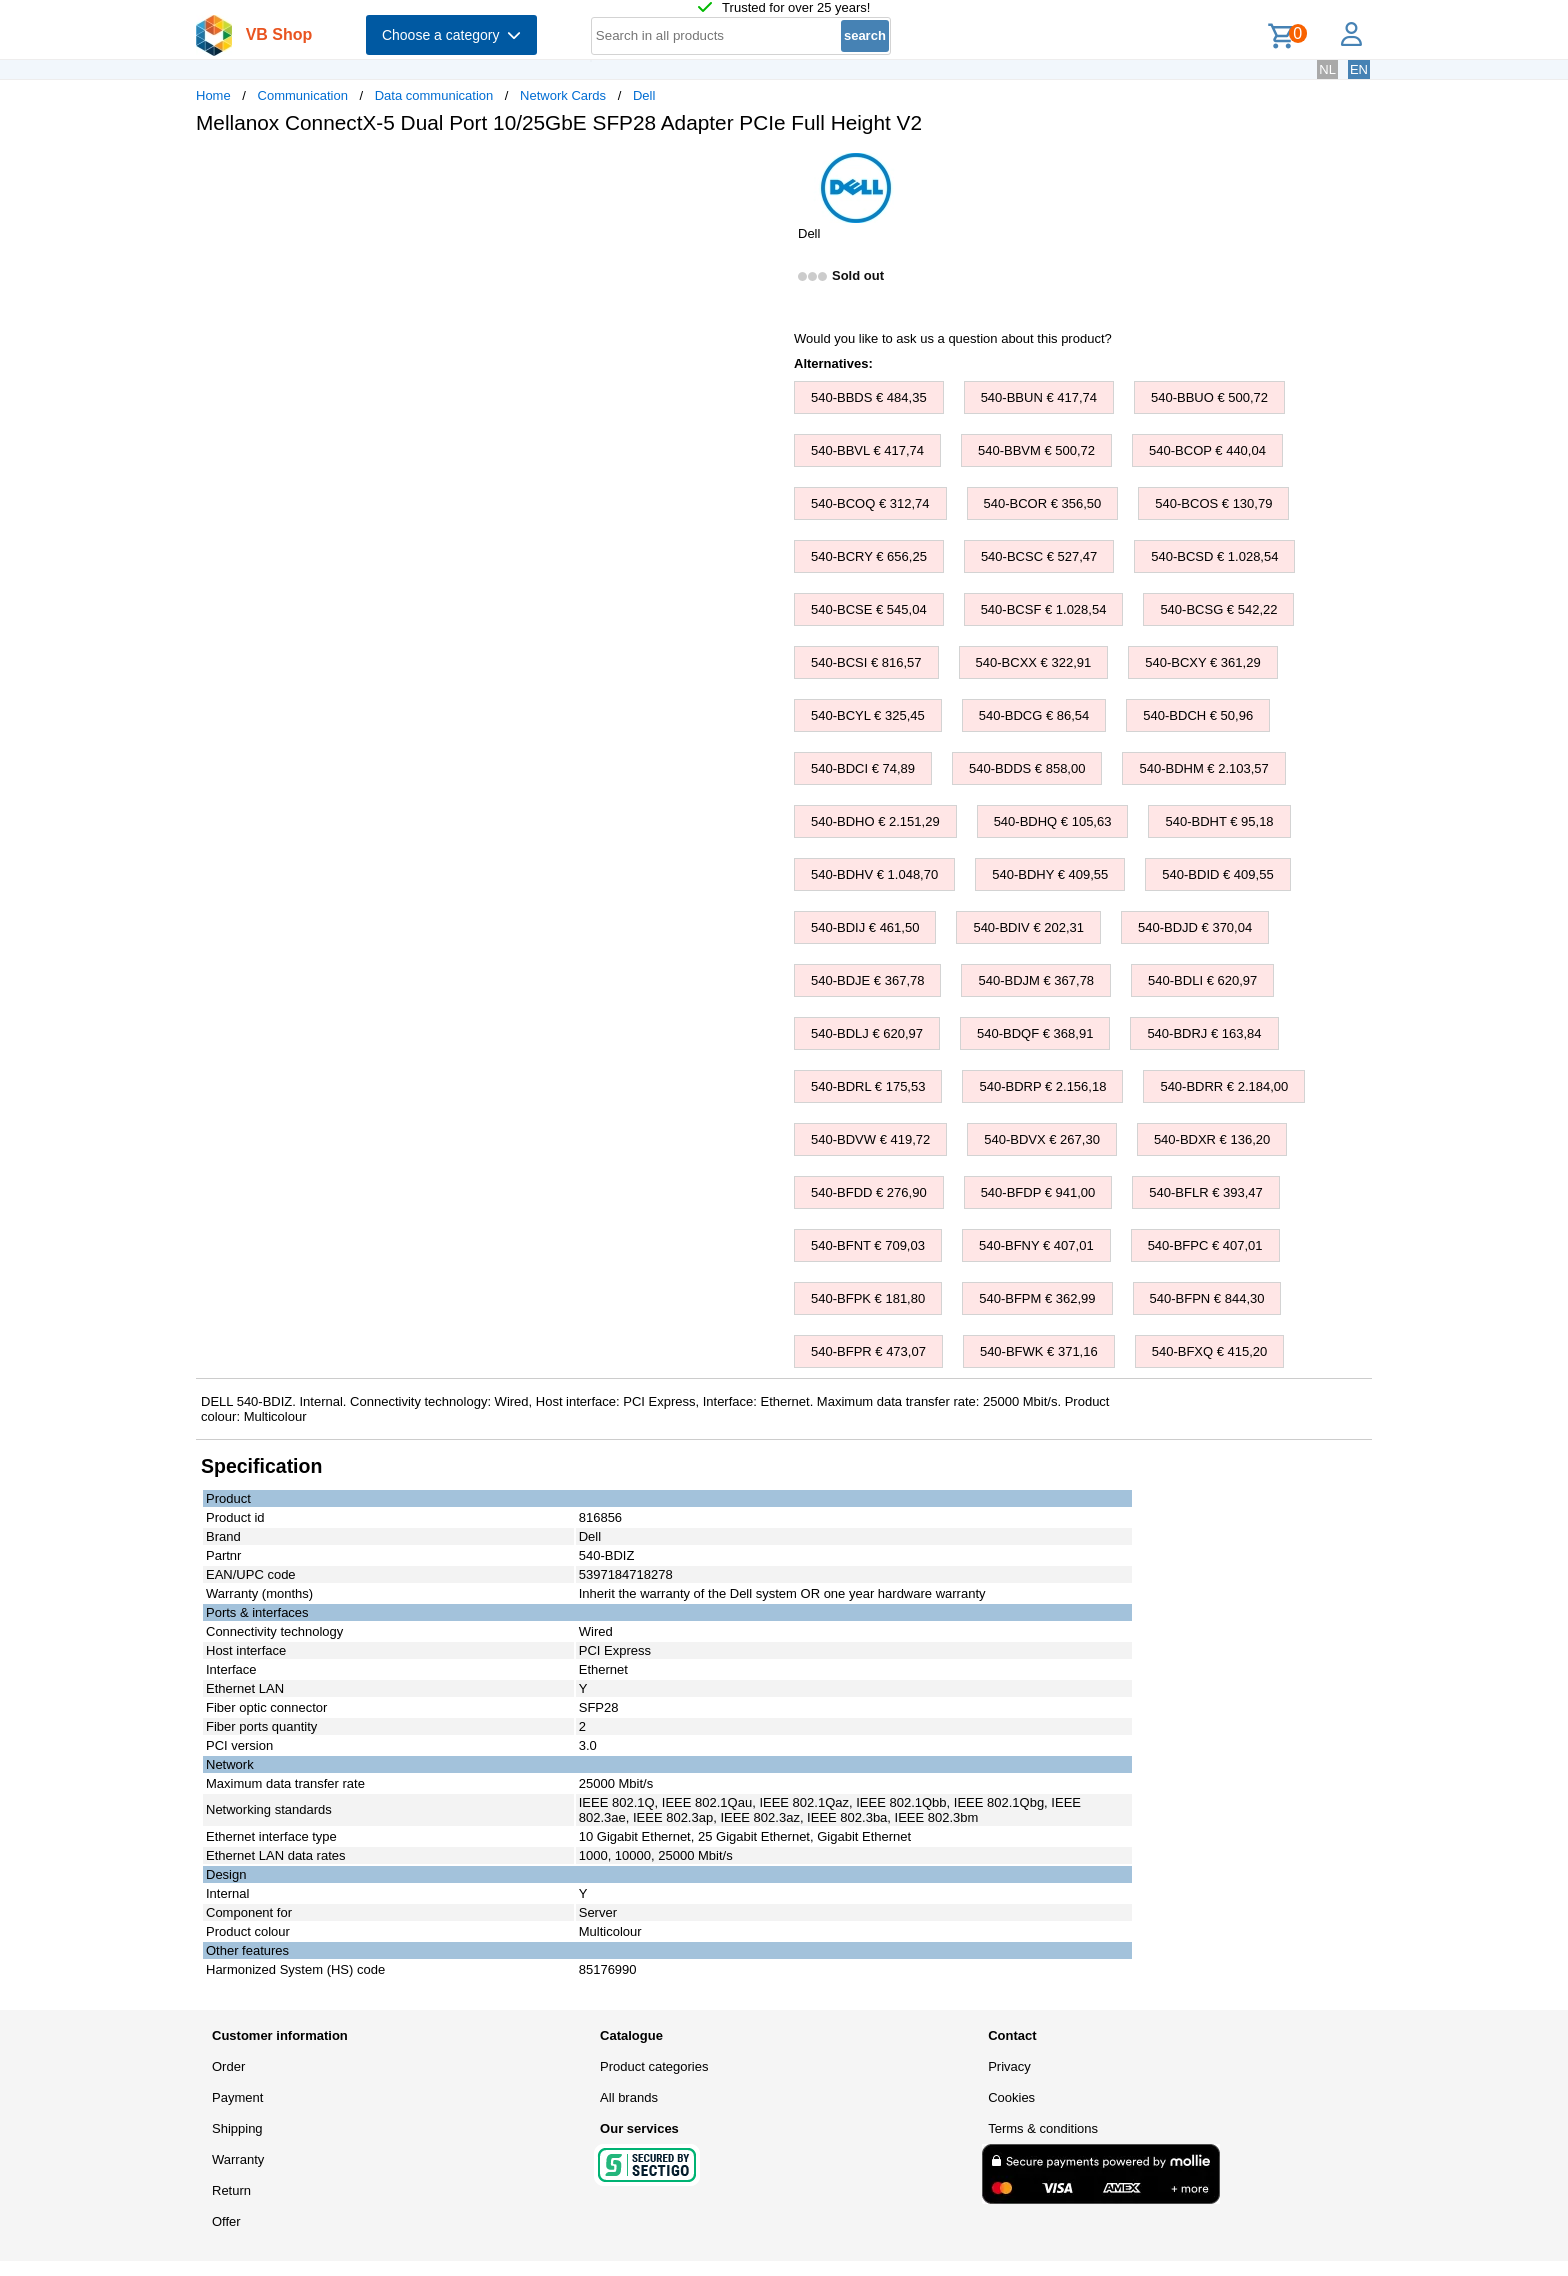 This screenshot has height=2276, width=1568. Describe the element at coordinates (228, 2066) in the screenshot. I see `Order` at that location.